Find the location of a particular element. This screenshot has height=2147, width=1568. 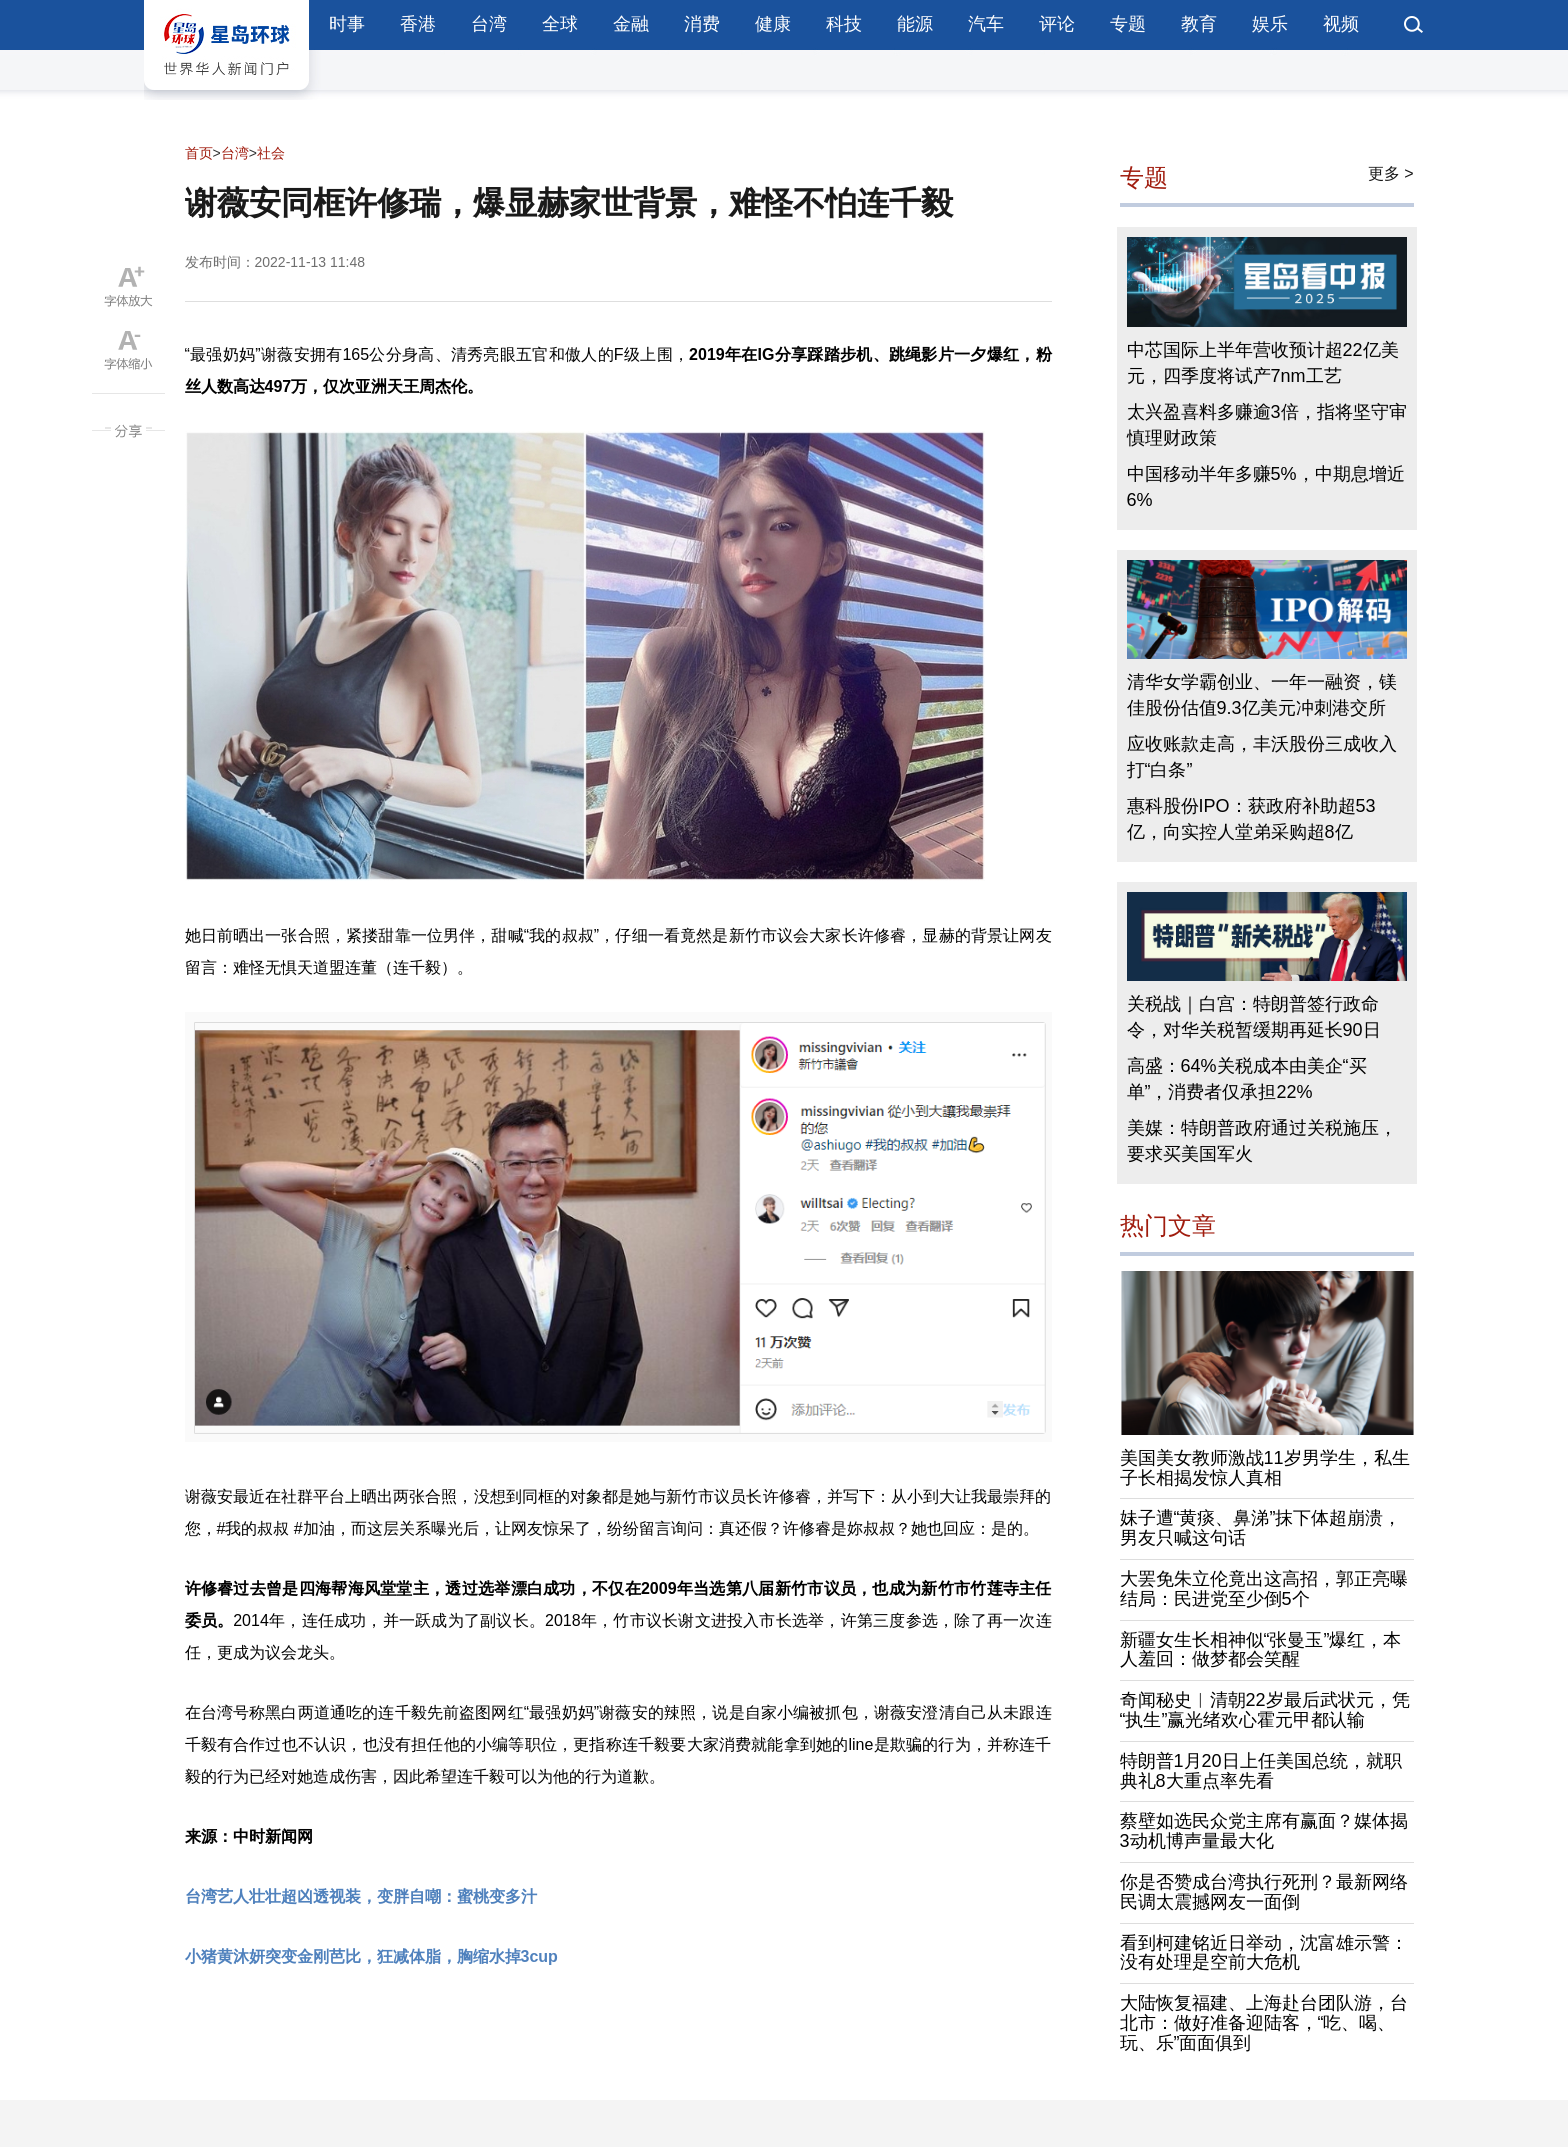

清华女学霸创业、一年一融资，镁佳股份估值9.3亿美元冲刺港交所 is located at coordinates (1262, 695).